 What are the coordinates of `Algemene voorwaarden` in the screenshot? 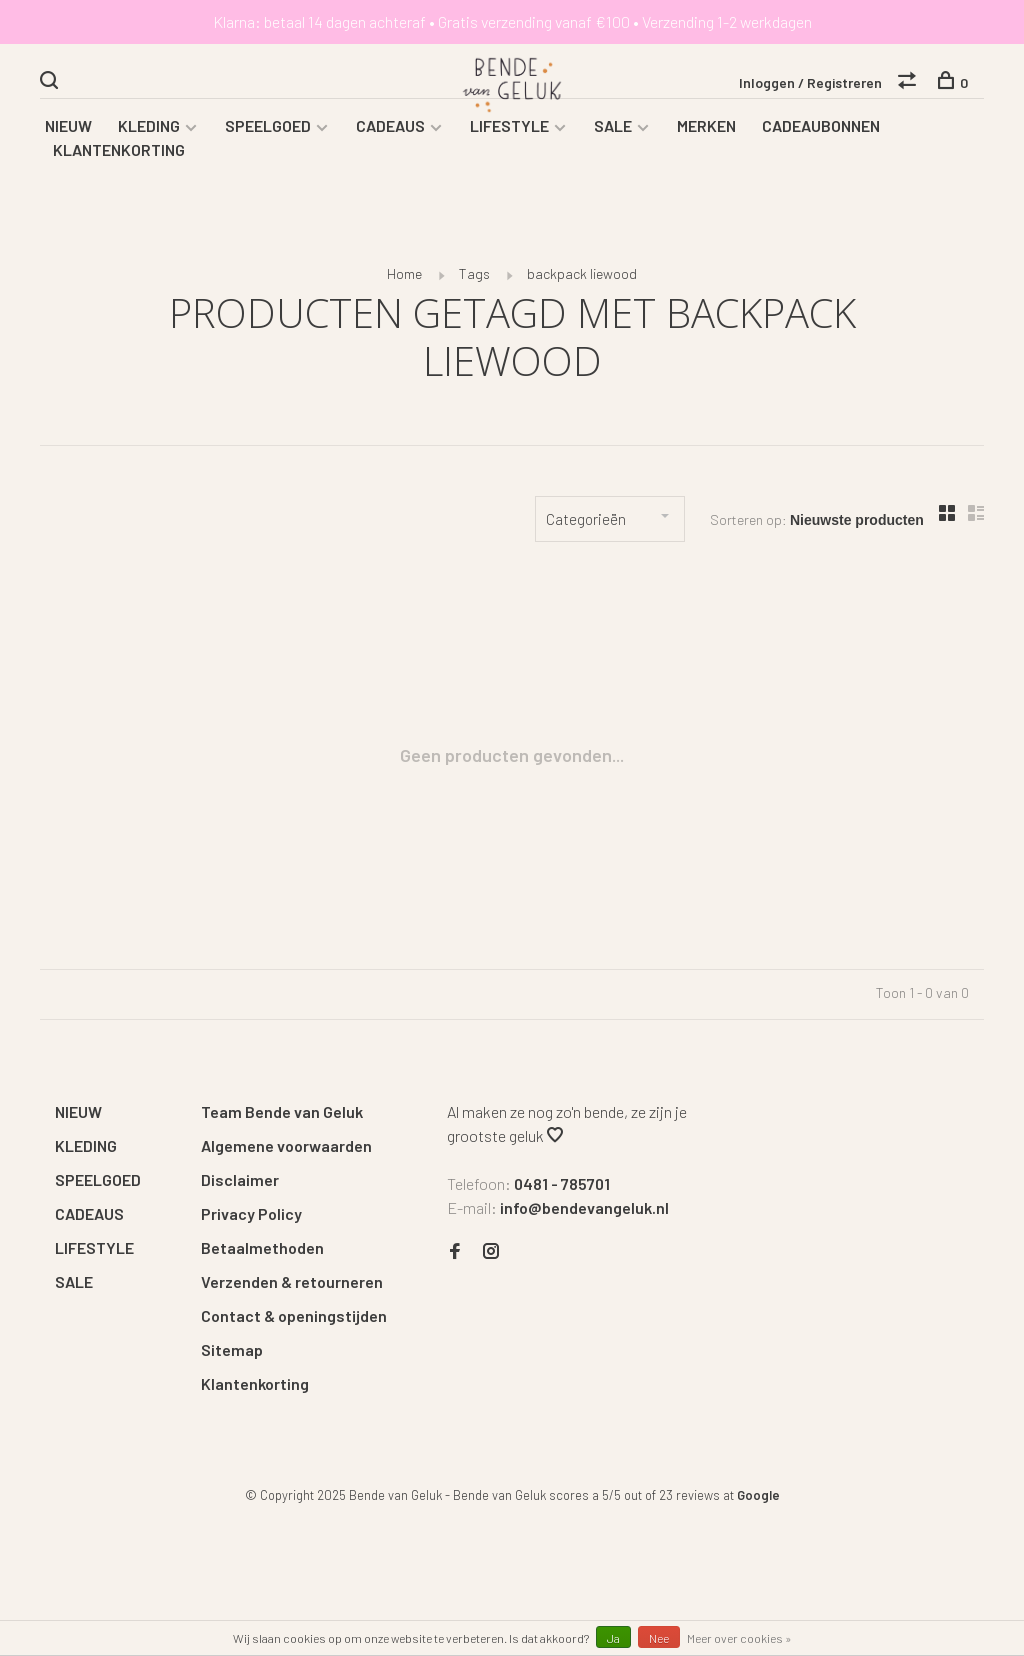 It's located at (286, 1151).